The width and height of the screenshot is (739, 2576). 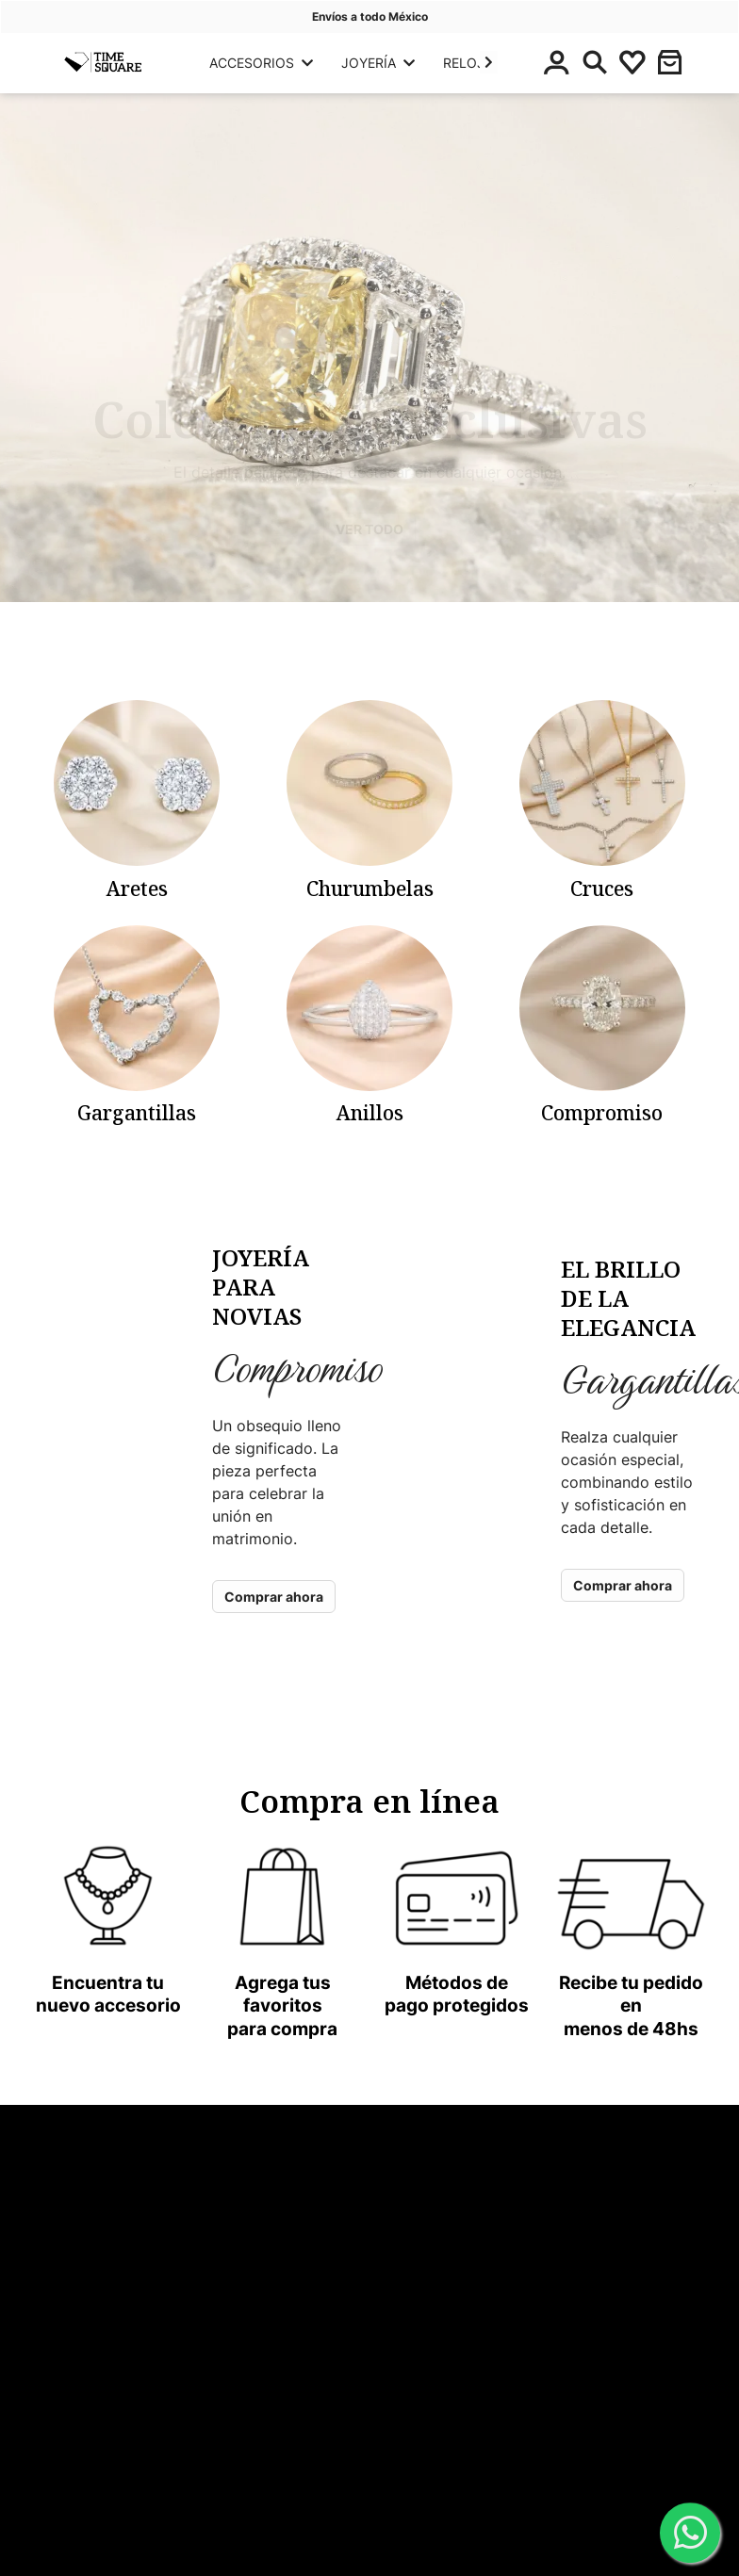 I want to click on Comprar ahora, so click(x=273, y=1597).